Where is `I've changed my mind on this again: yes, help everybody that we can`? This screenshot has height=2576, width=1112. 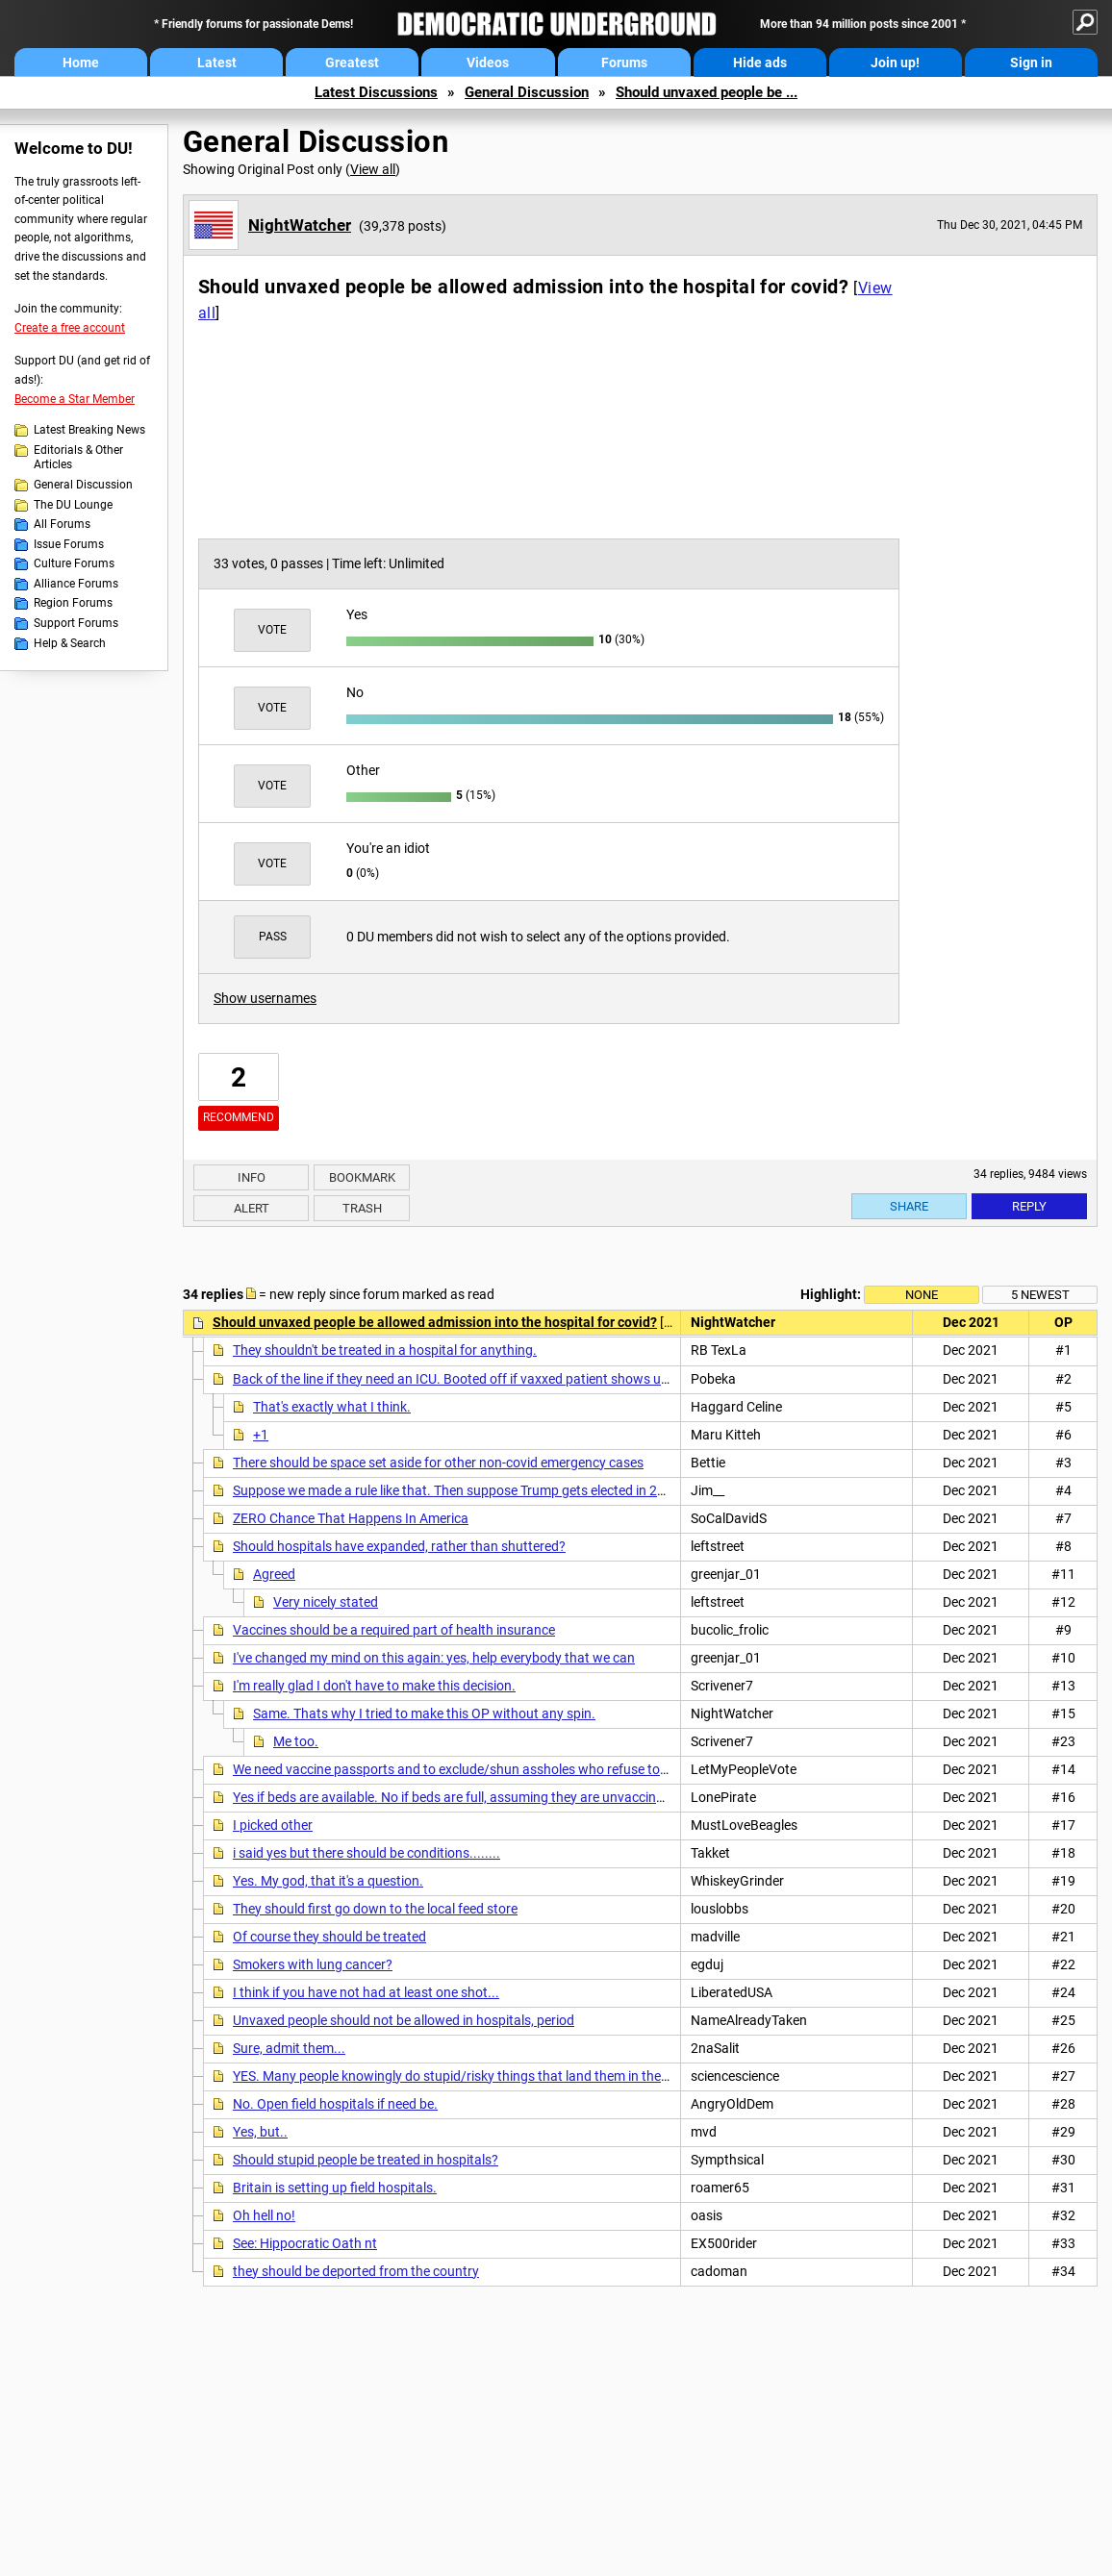 I've changed my mind on this again: yes, help everybody that we can is located at coordinates (434, 1657).